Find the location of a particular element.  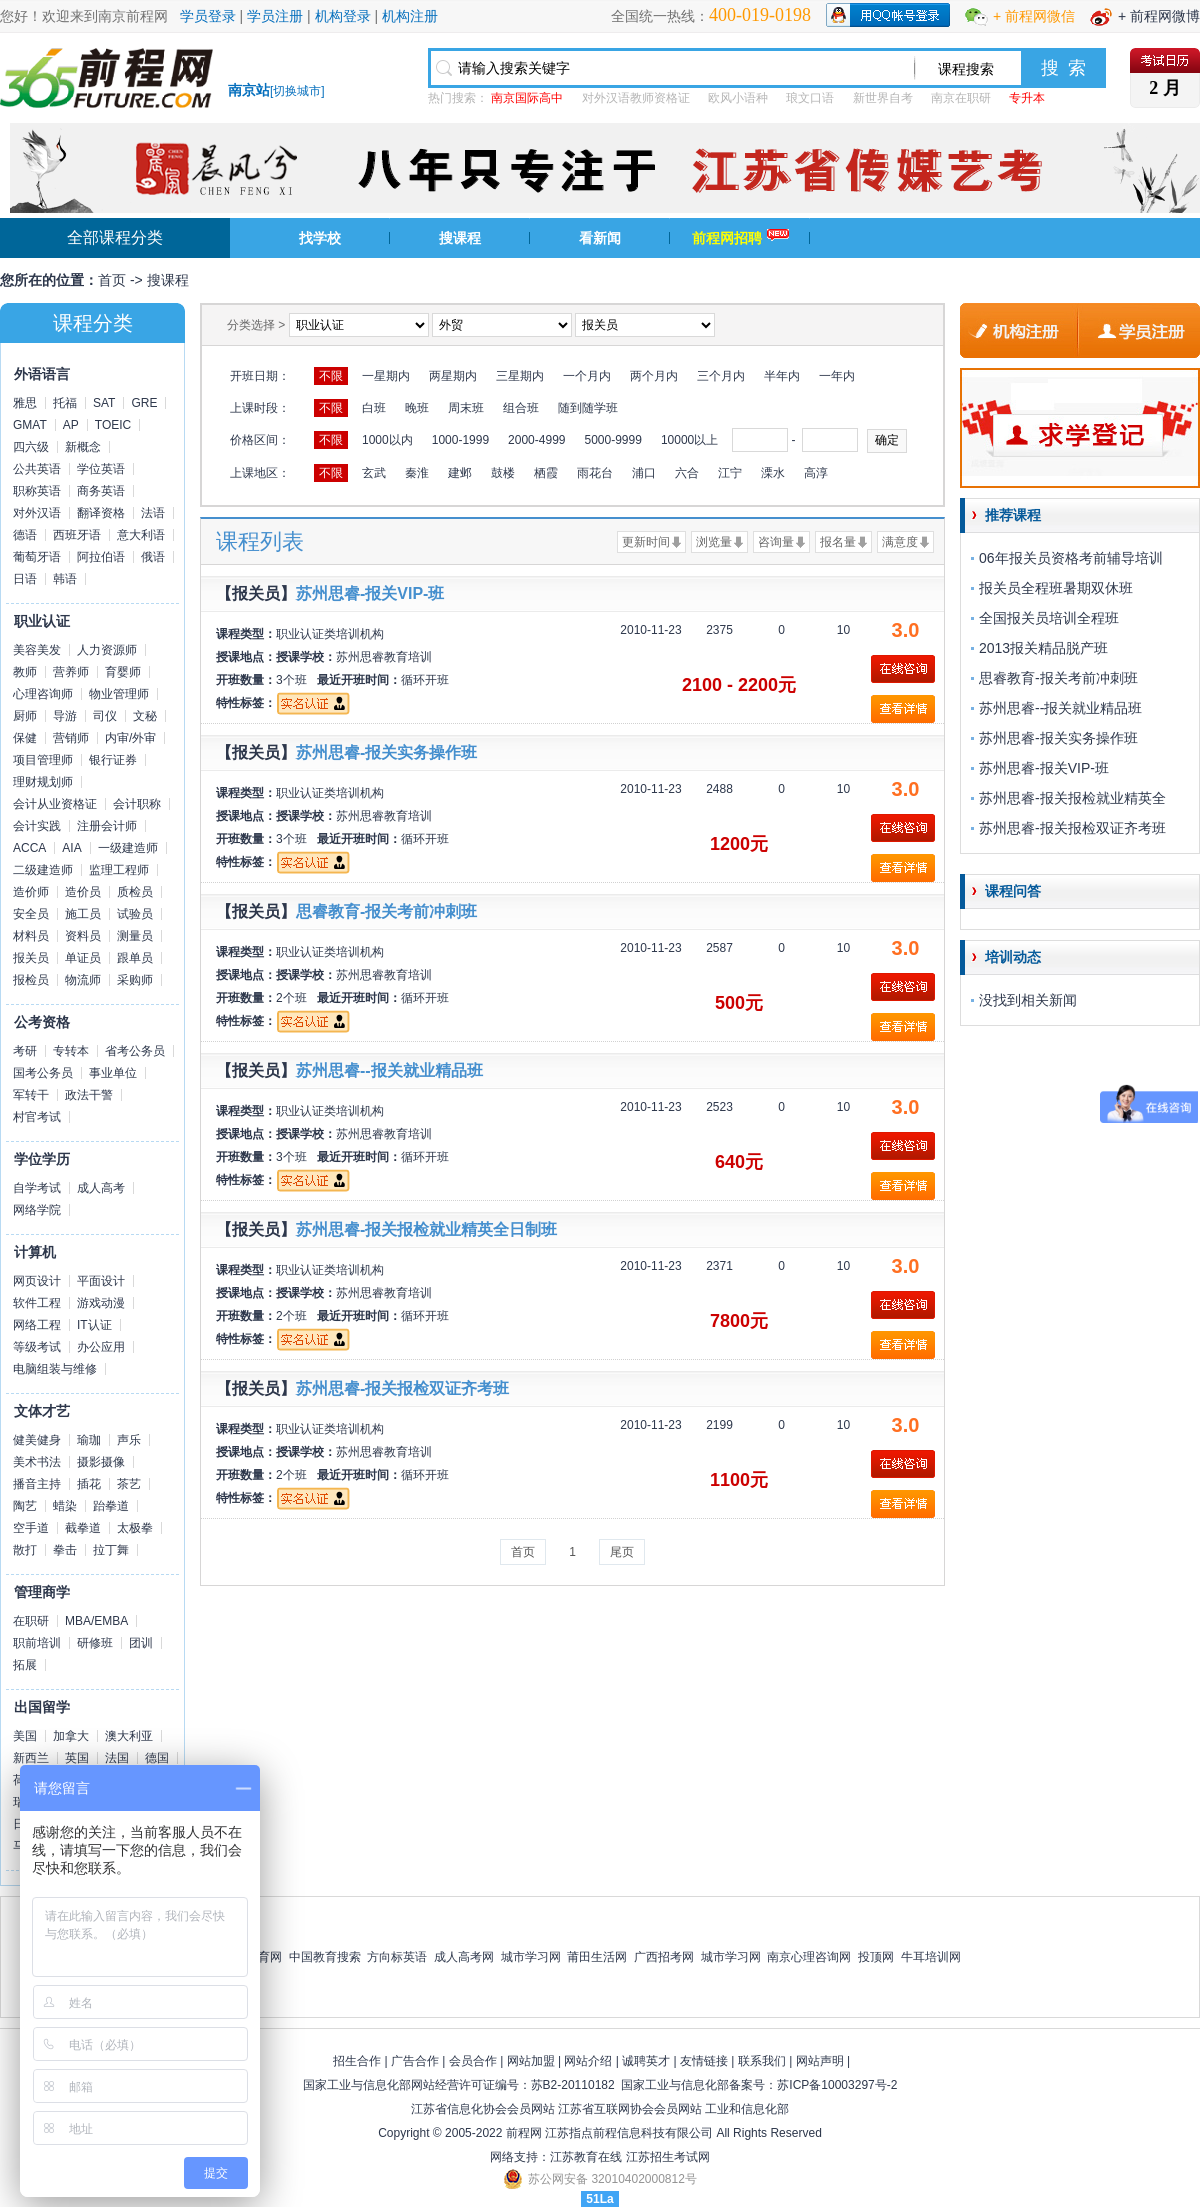

军转干 is located at coordinates (31, 1095).